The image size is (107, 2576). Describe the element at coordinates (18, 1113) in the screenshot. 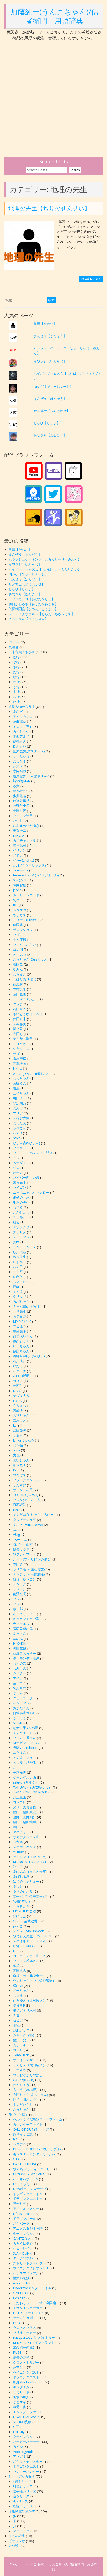

I see `マリア` at that location.